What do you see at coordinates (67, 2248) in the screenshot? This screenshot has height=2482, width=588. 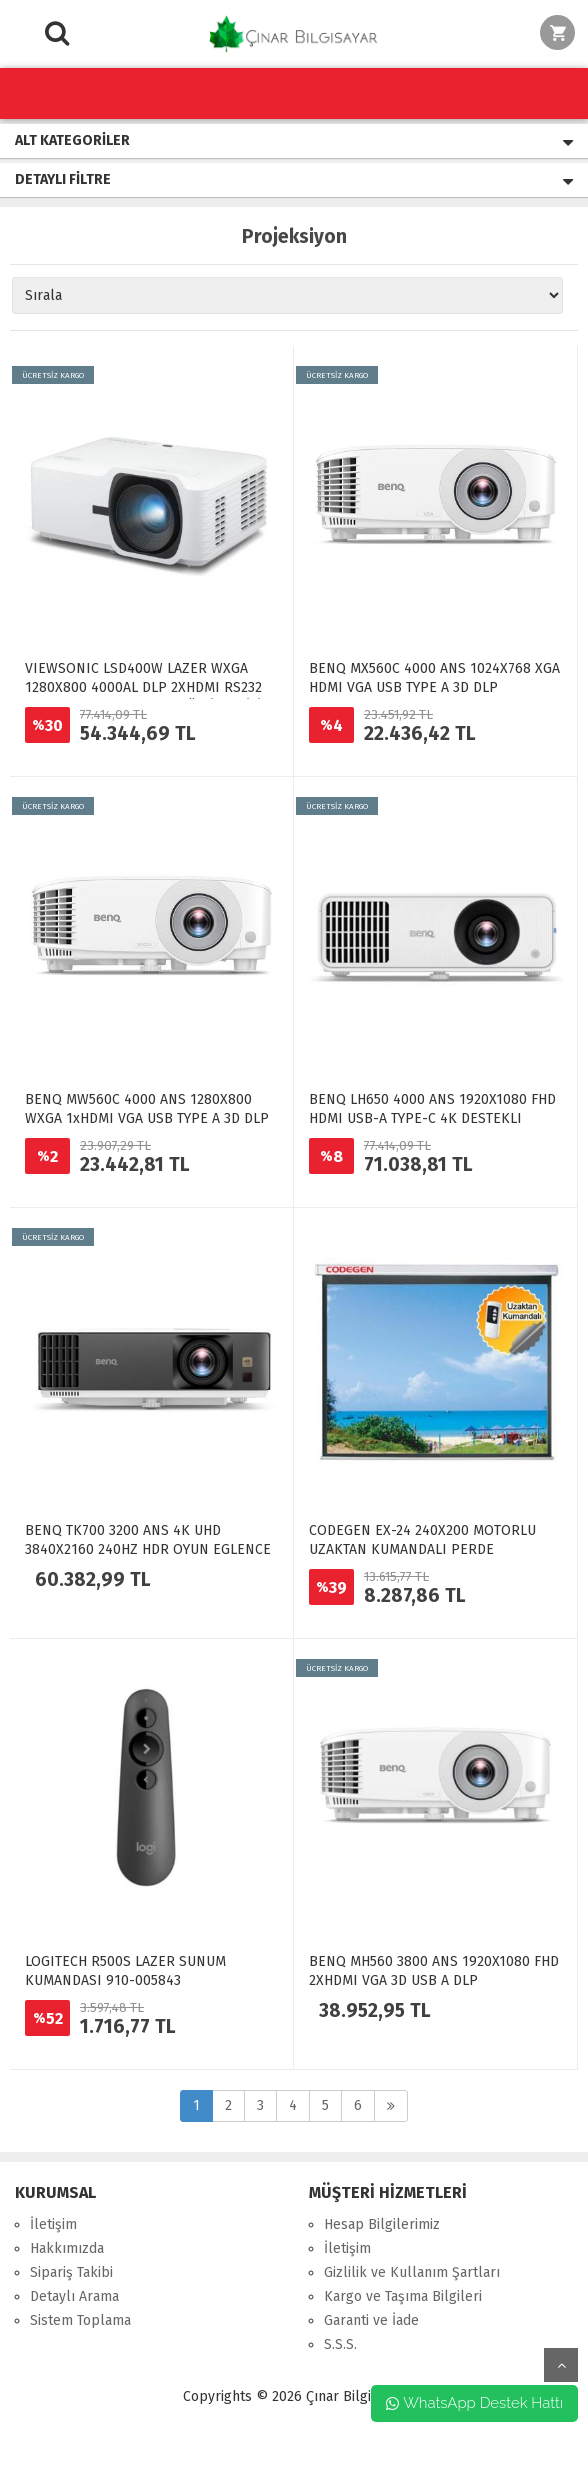 I see `Hakkımızda` at bounding box center [67, 2248].